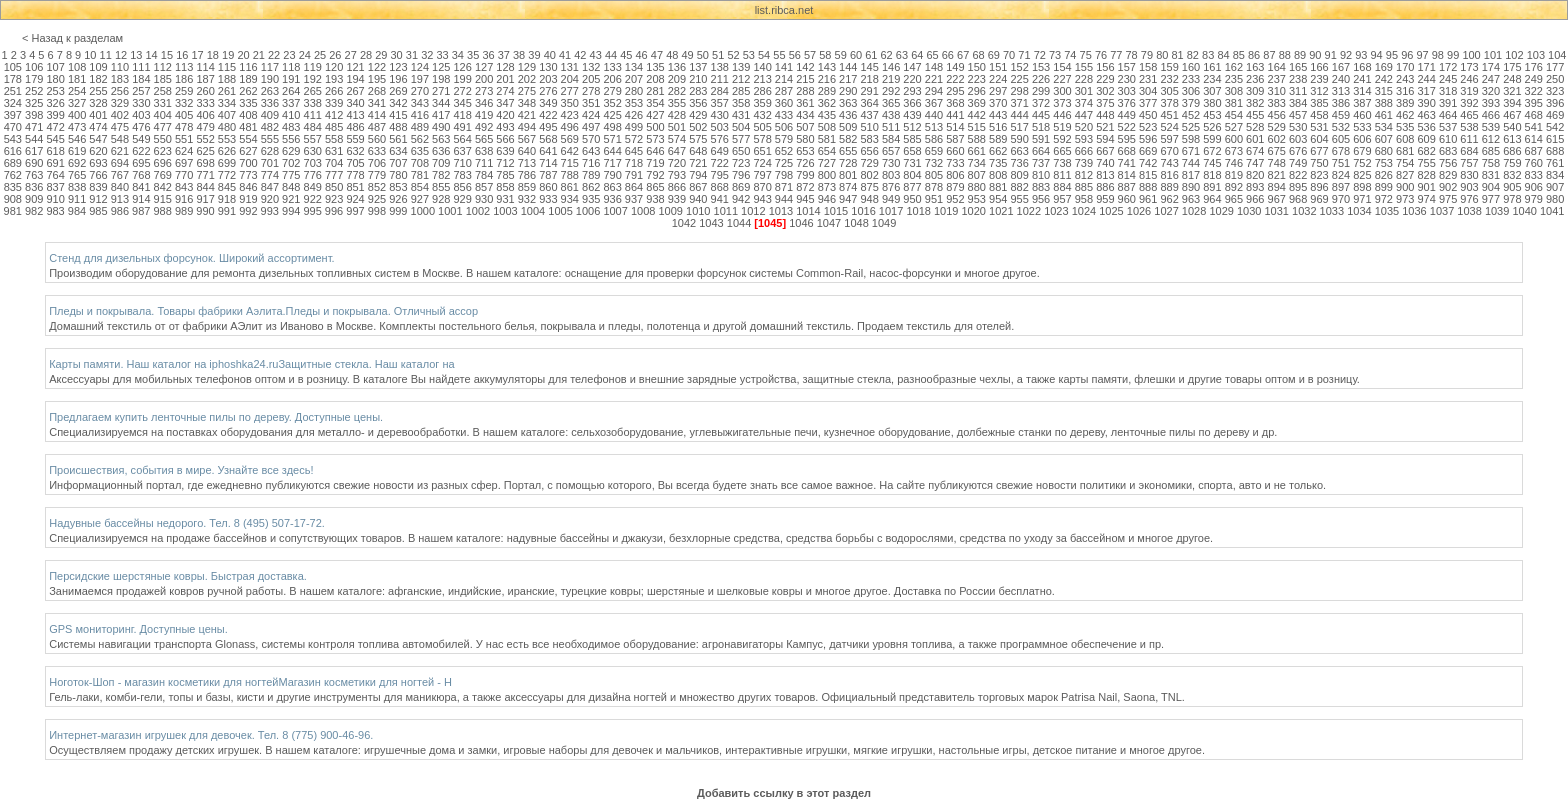 Image resolution: width=1568 pixels, height=811 pixels. I want to click on 894, so click(1277, 187).